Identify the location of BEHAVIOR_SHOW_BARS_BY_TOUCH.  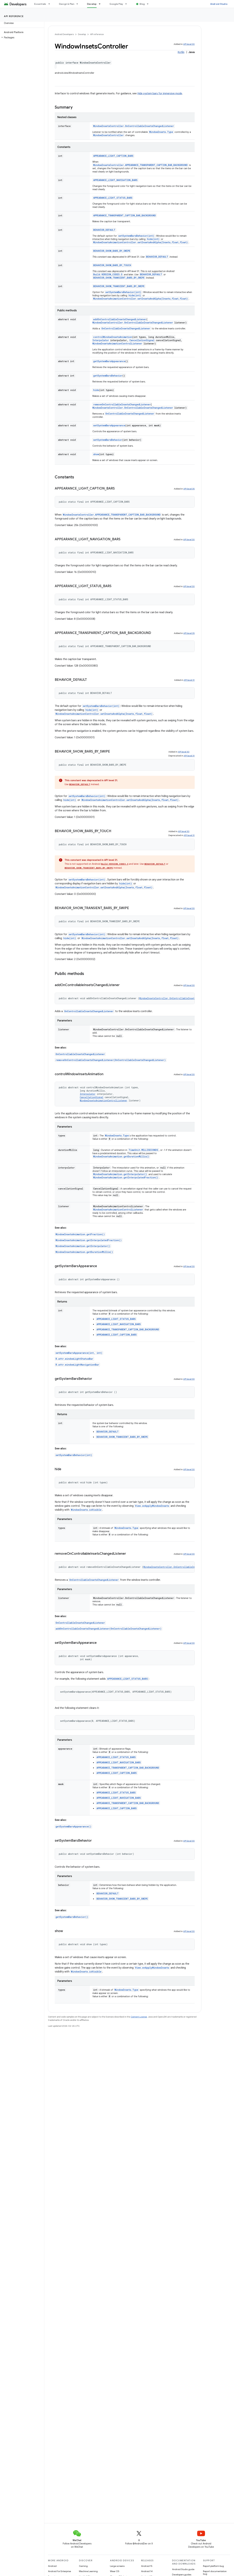
(112, 265).